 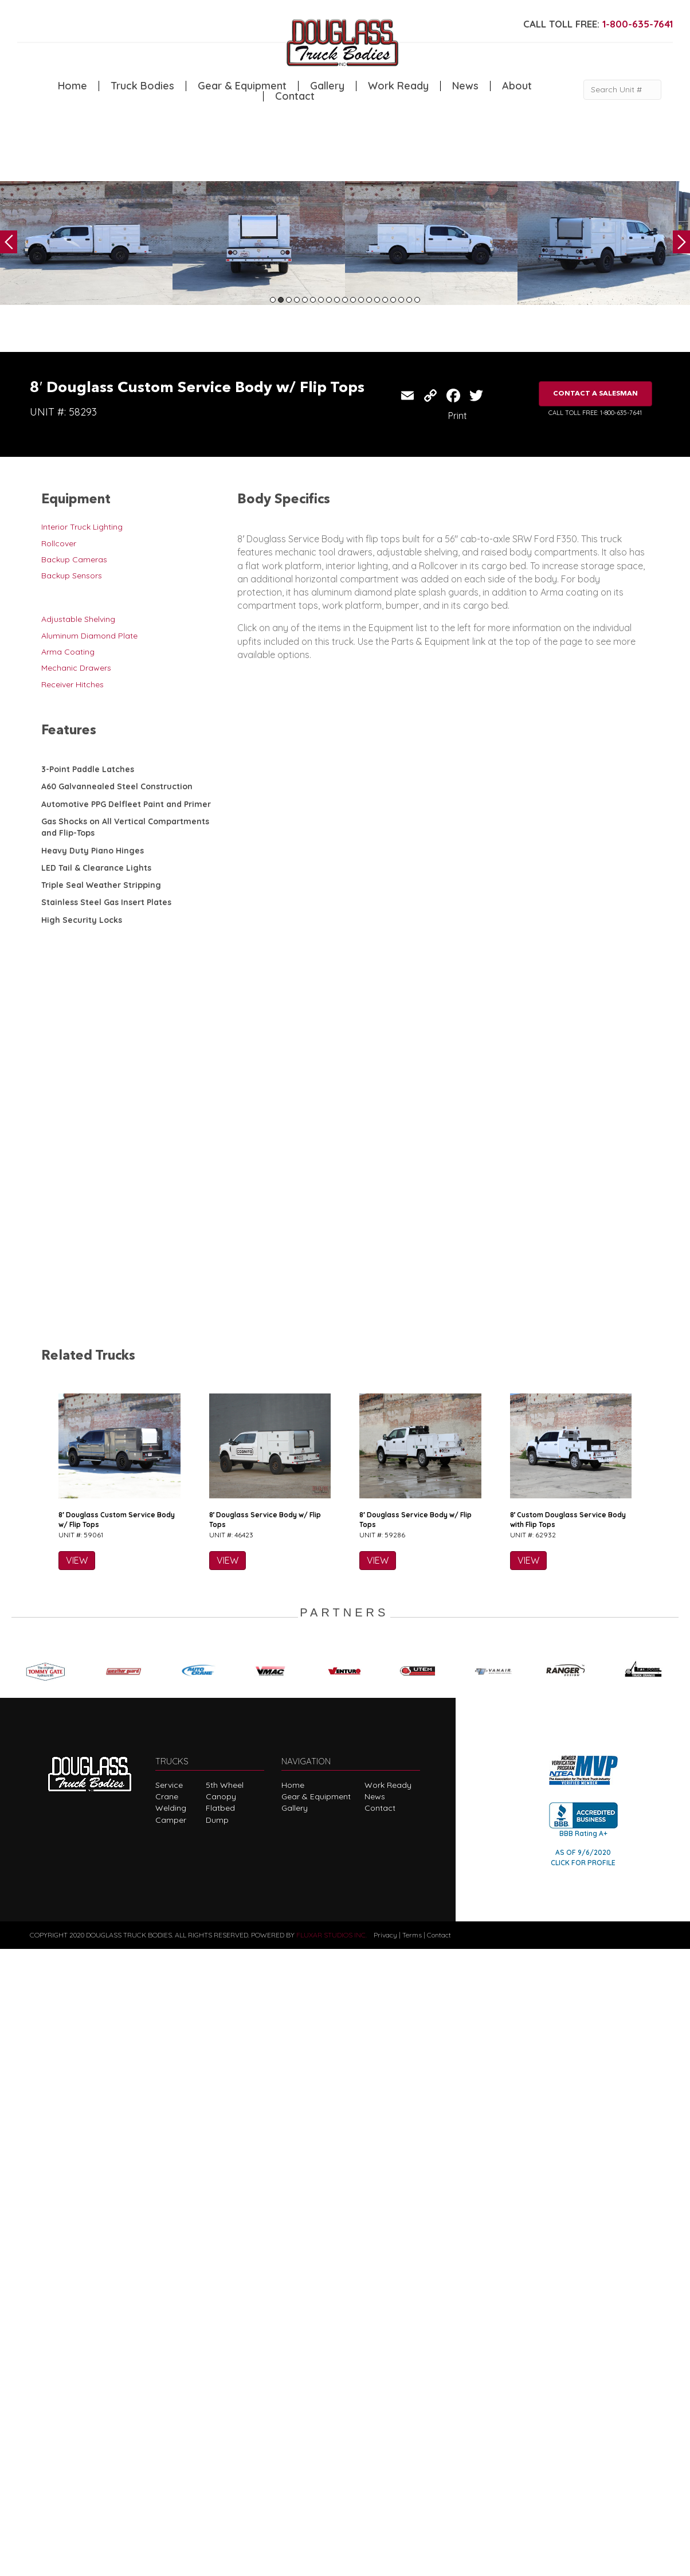 What do you see at coordinates (385, 300) in the screenshot?
I see `15 [tab]` at bounding box center [385, 300].